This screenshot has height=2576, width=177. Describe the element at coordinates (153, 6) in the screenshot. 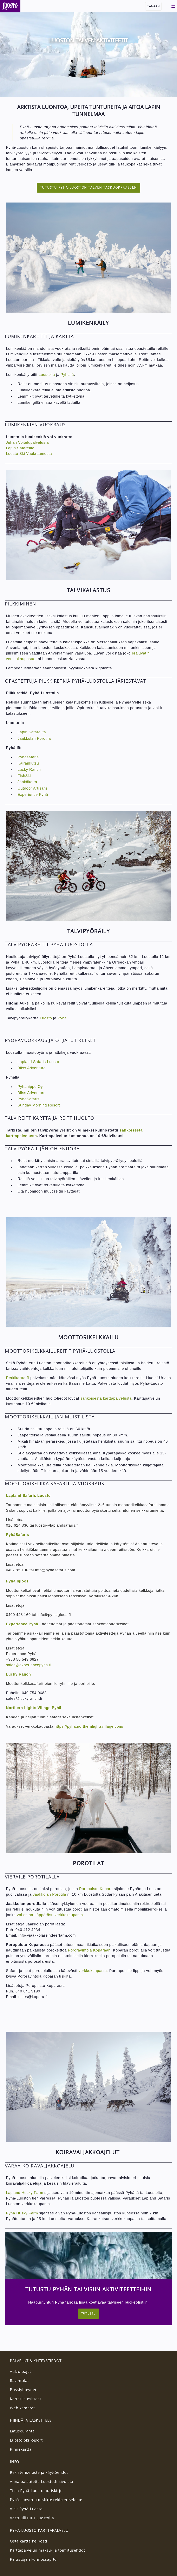

I see `Tänään` at that location.